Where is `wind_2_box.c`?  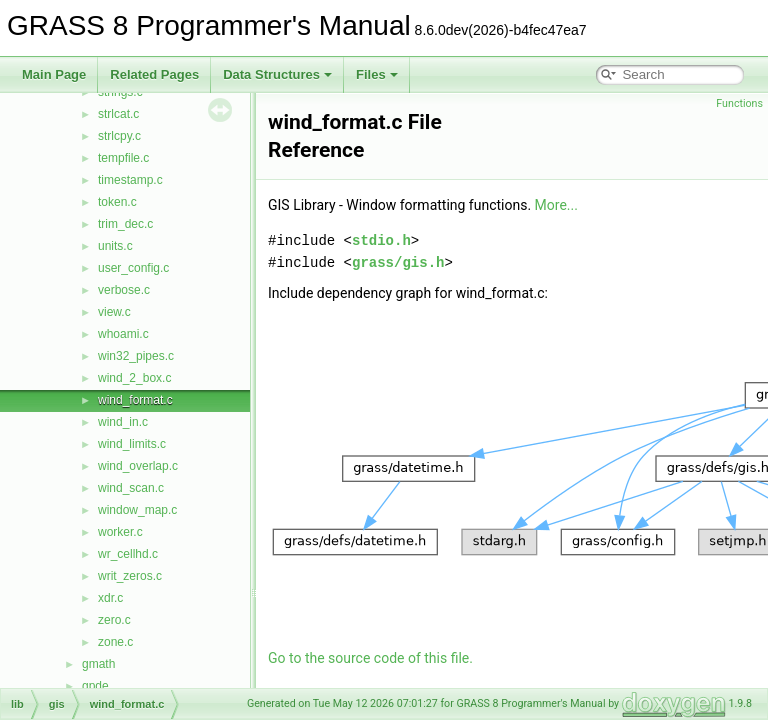 wind_2_box.c is located at coordinates (134, 378).